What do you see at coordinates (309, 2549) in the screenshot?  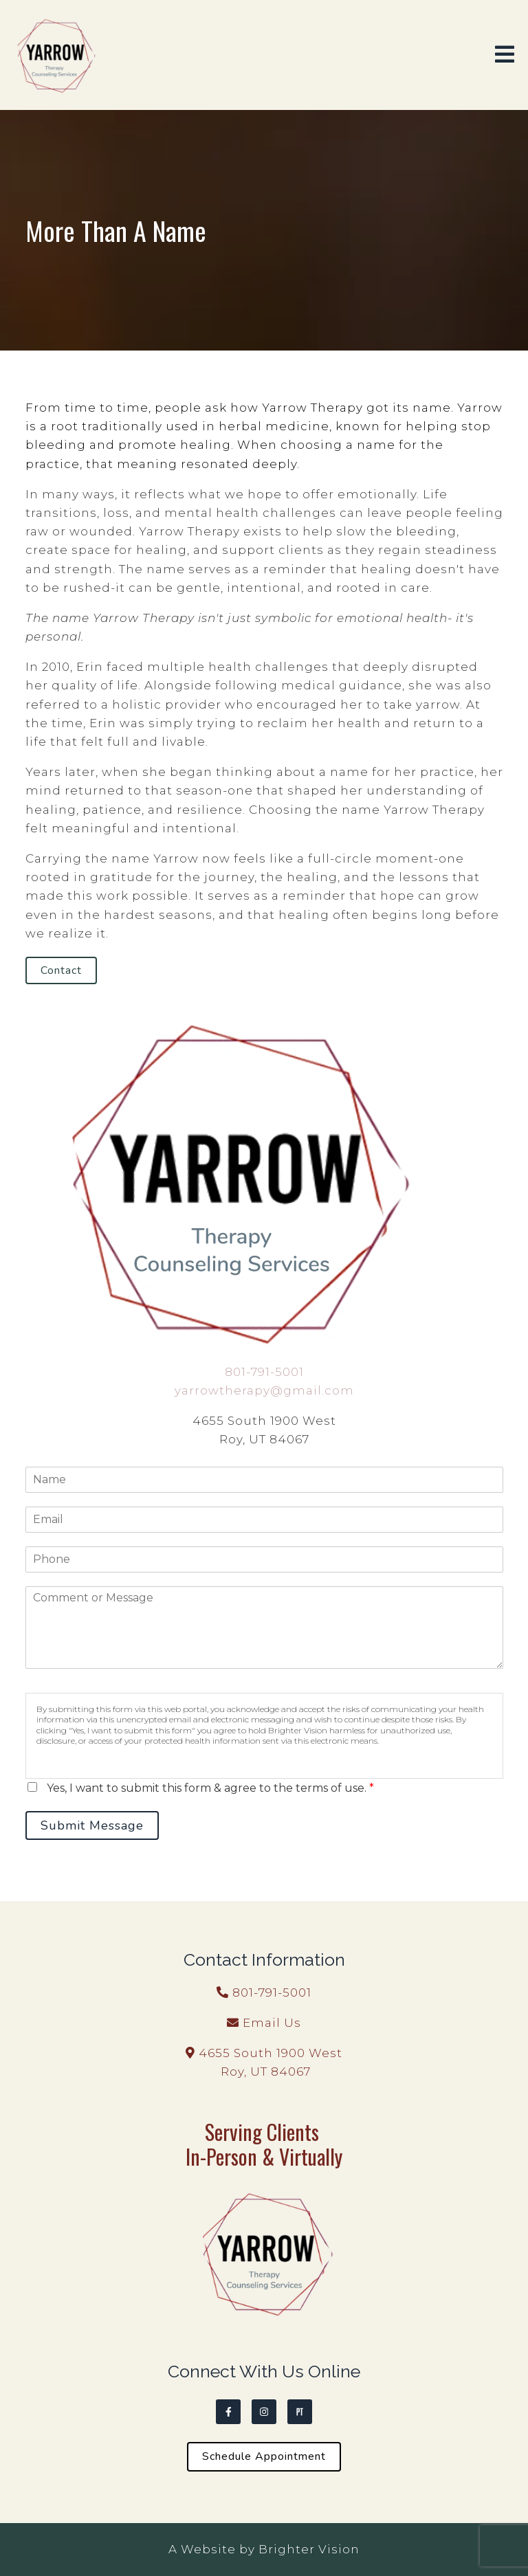 I see `Brighter Vision` at bounding box center [309, 2549].